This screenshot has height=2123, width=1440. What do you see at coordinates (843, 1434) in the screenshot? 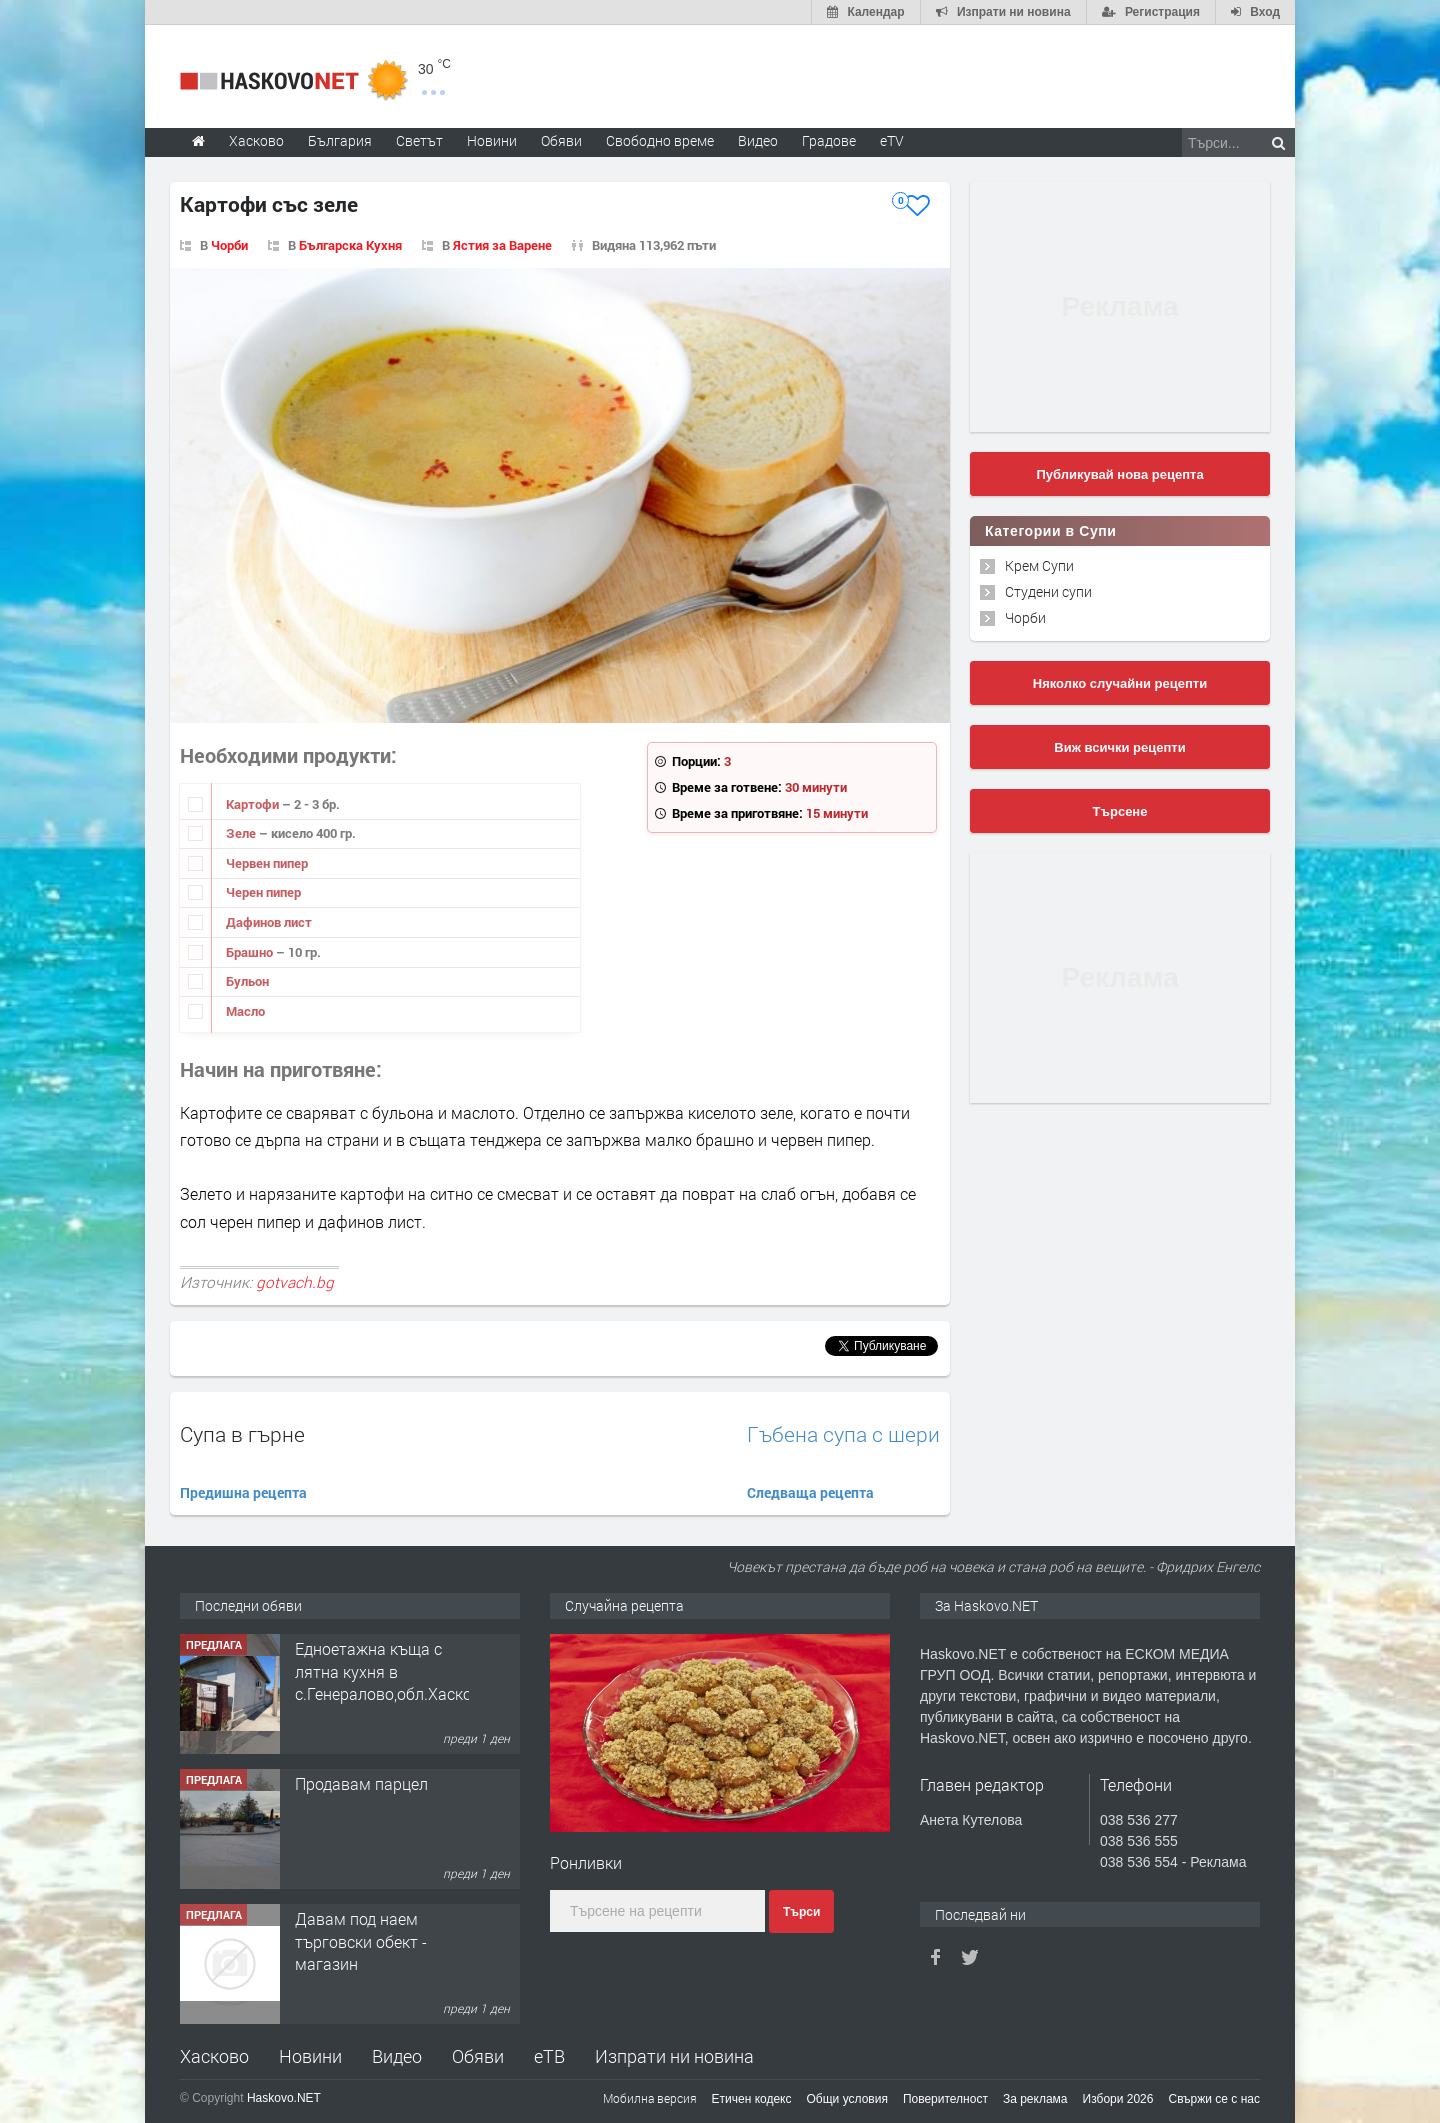
I see `Гъбена супа с шери` at bounding box center [843, 1434].